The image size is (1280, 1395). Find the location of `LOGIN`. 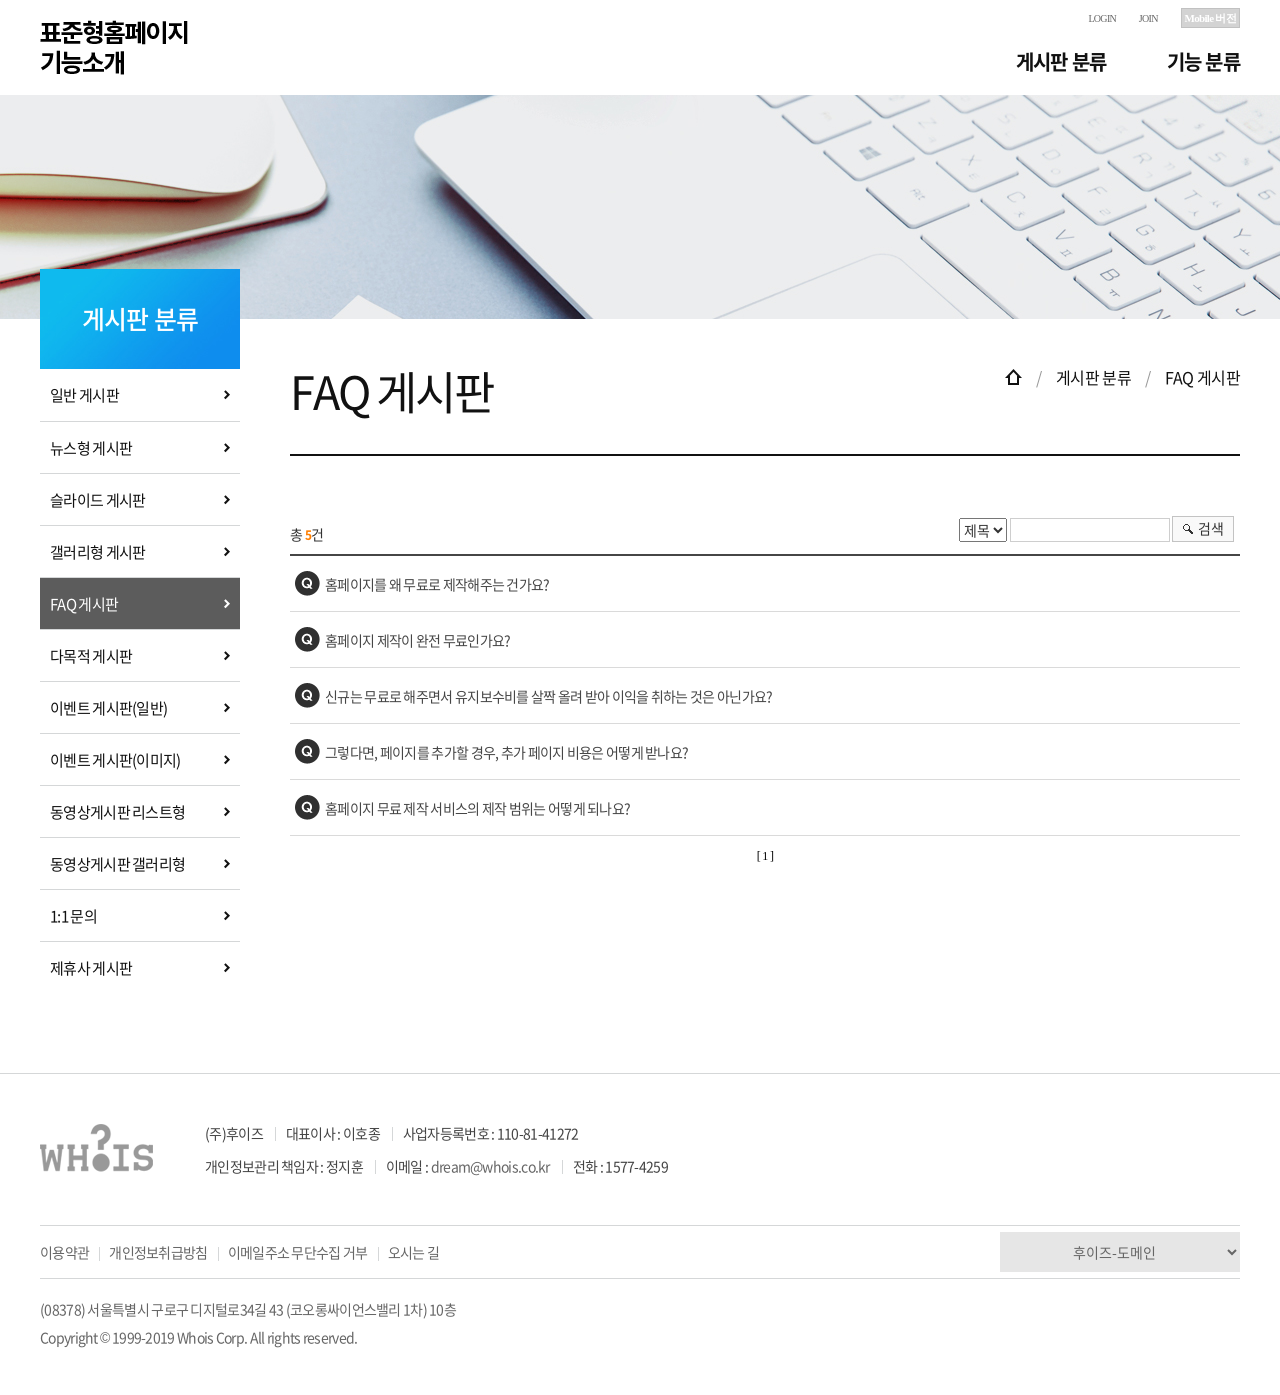

LOGIN is located at coordinates (1102, 18).